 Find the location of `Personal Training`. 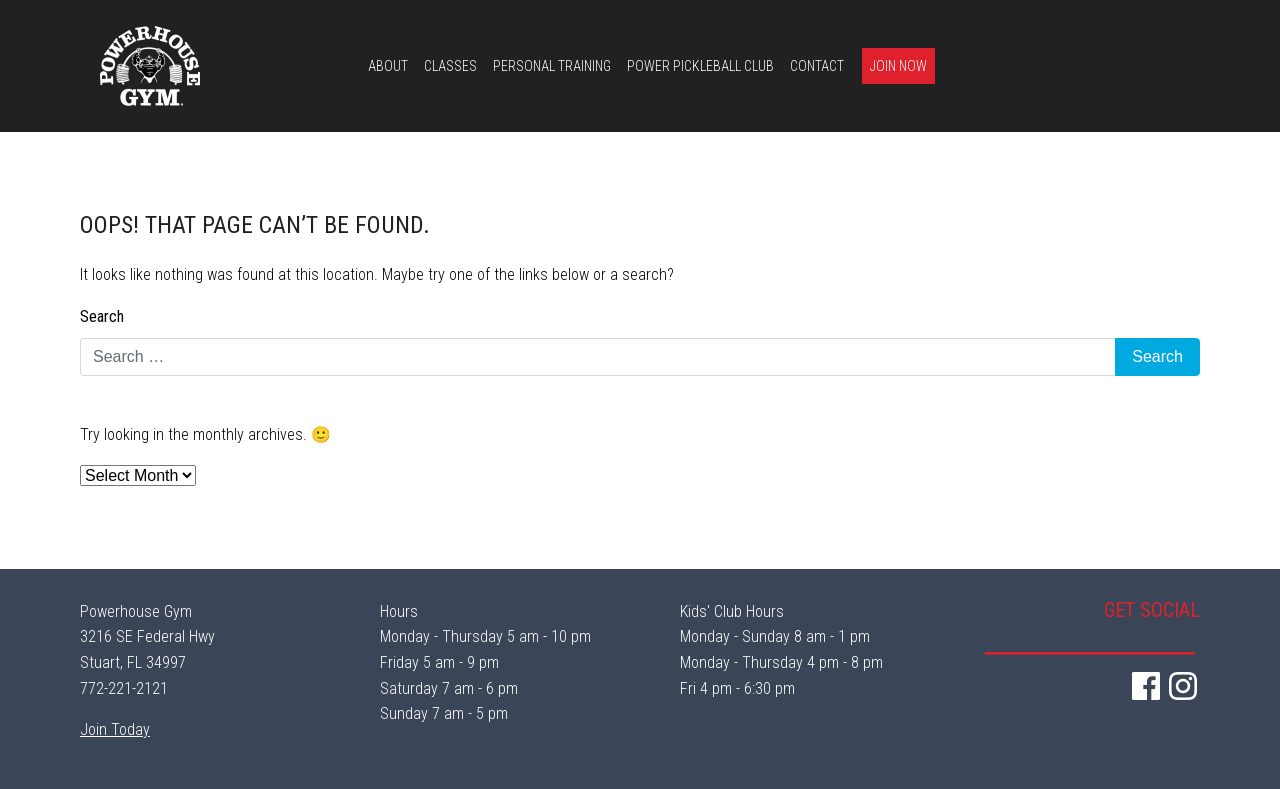

Personal Training is located at coordinates (552, 66).